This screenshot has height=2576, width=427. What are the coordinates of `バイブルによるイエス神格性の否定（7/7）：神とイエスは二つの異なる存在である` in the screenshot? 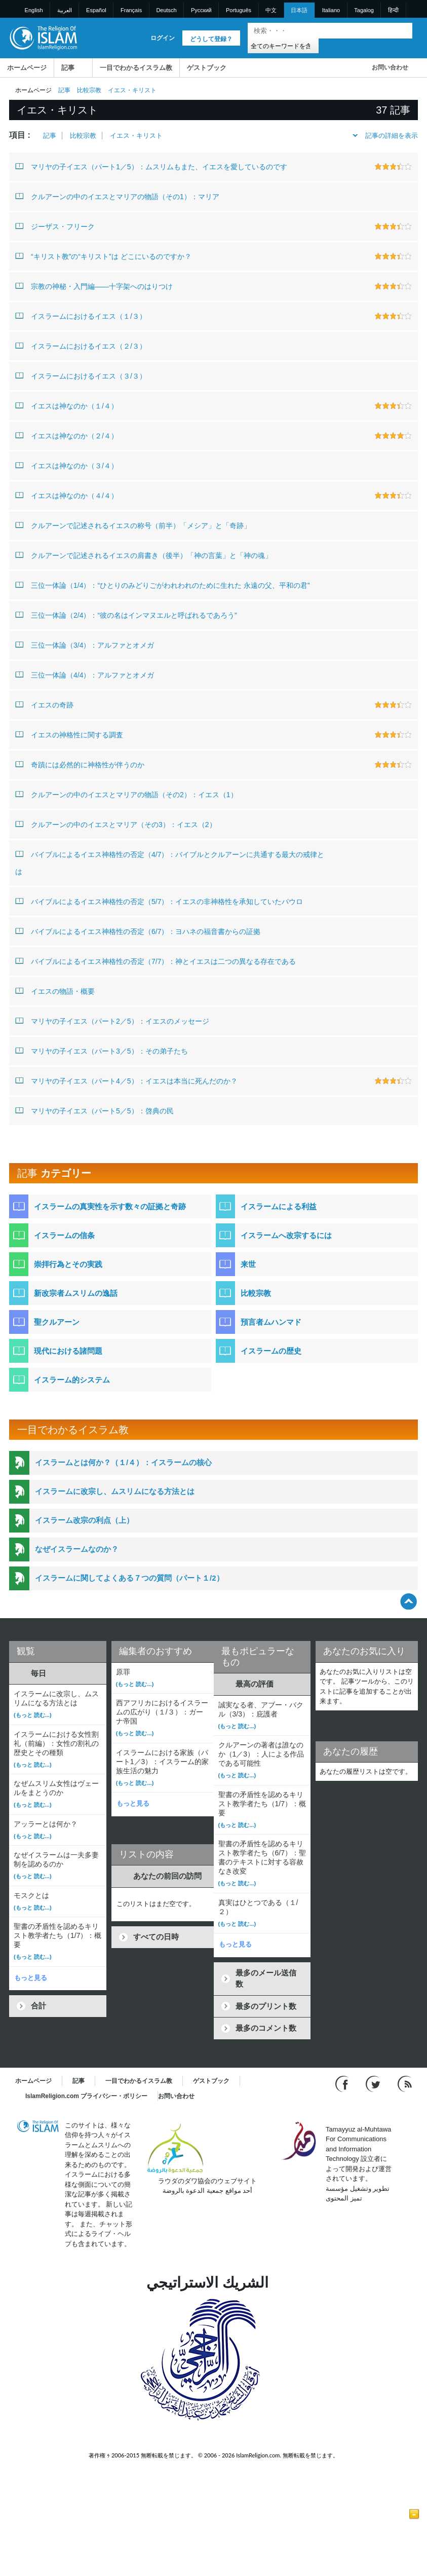 It's located at (155, 961).